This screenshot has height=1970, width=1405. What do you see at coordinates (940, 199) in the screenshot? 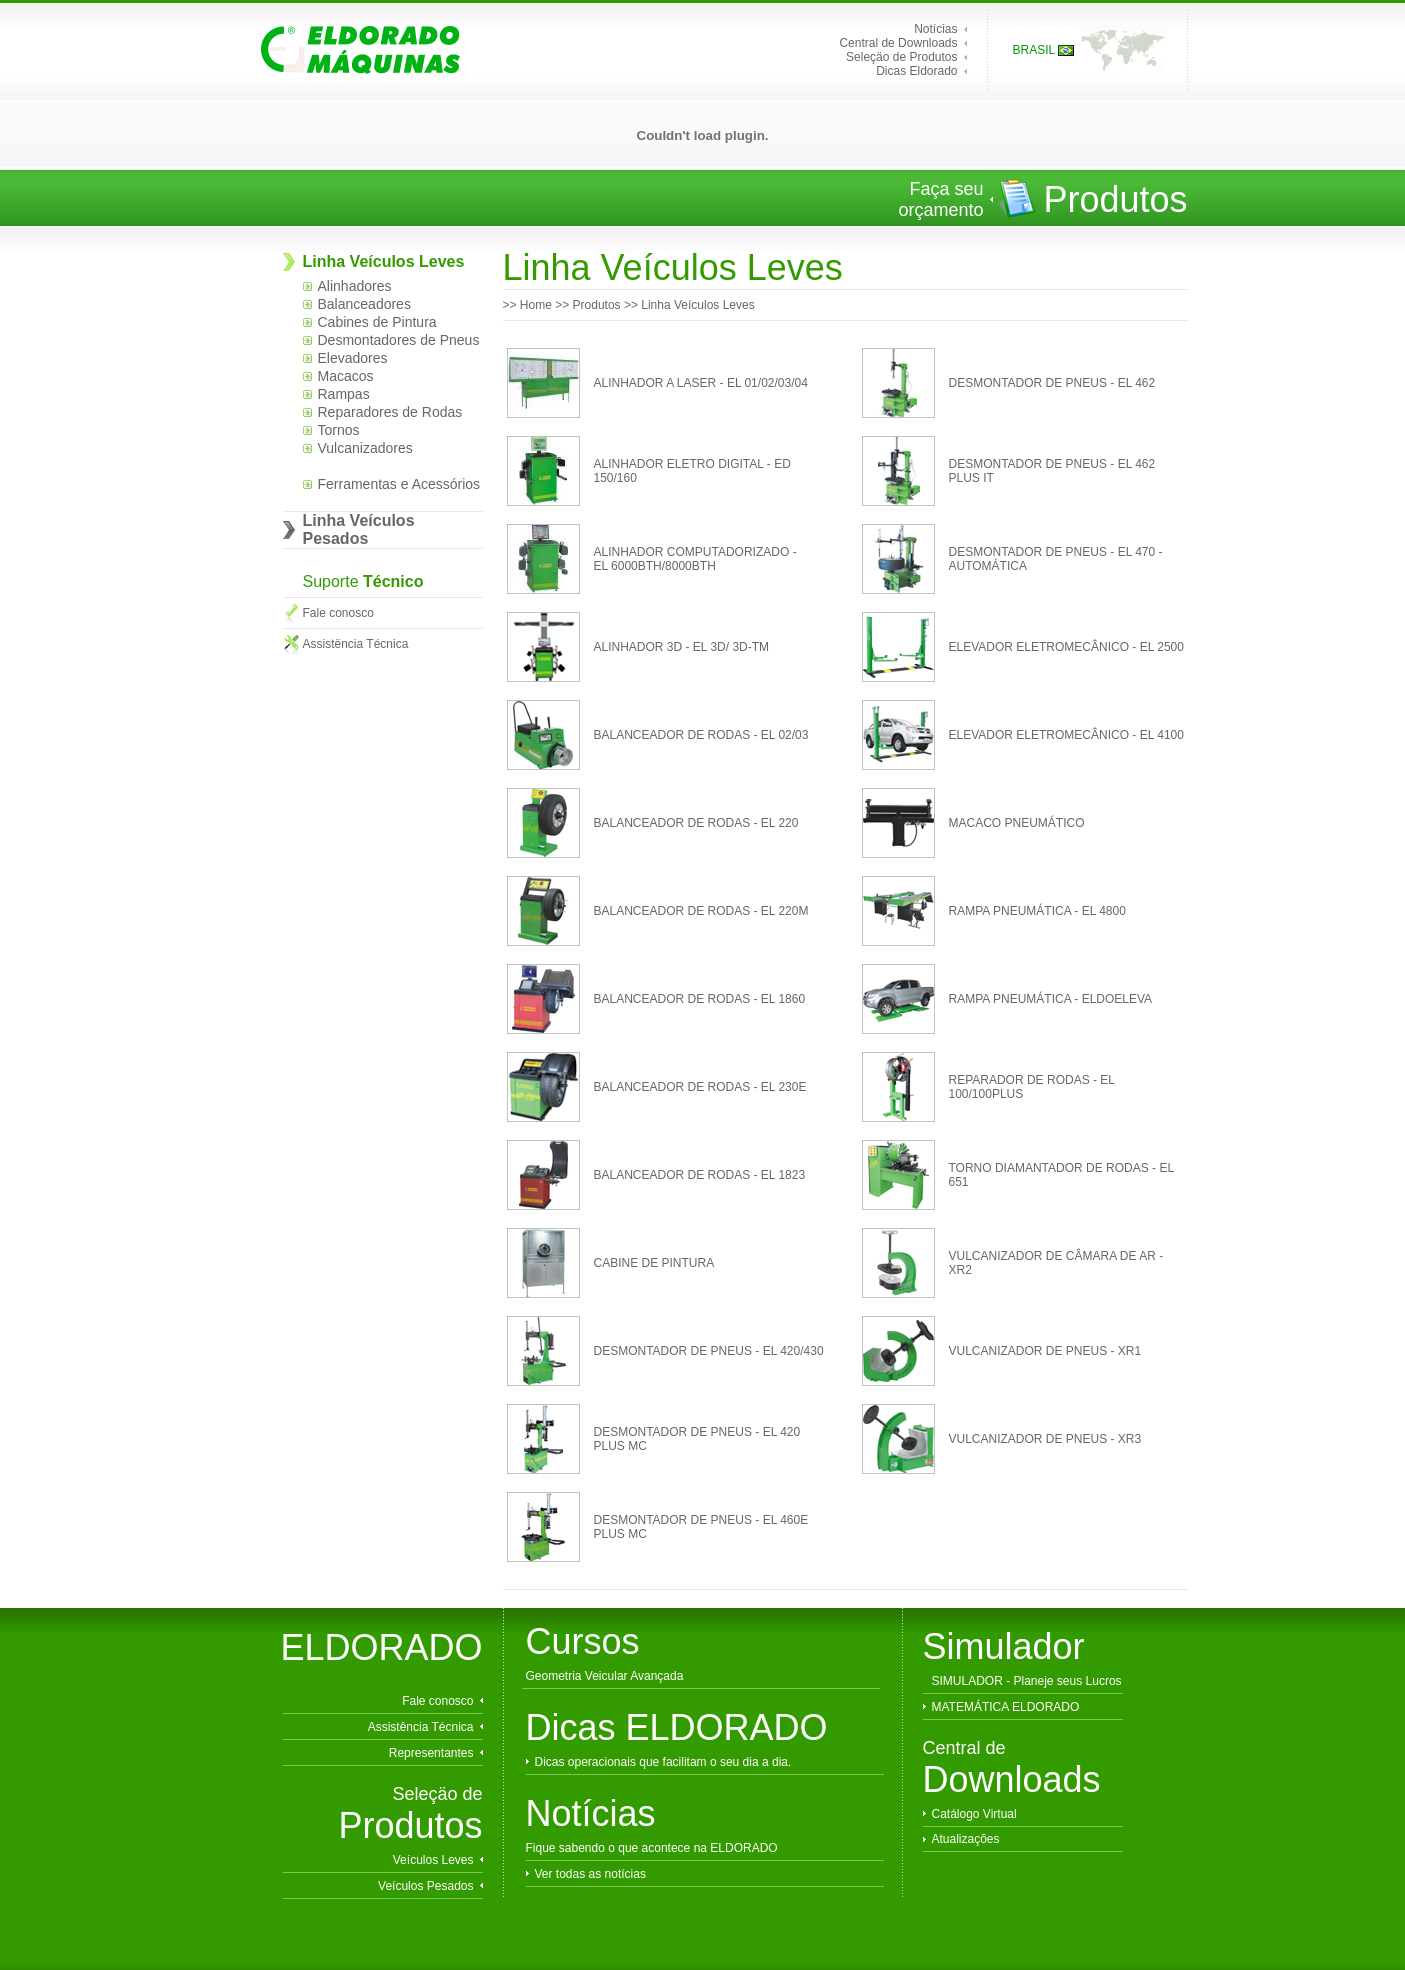
I see `Faça seu orçamento` at bounding box center [940, 199].